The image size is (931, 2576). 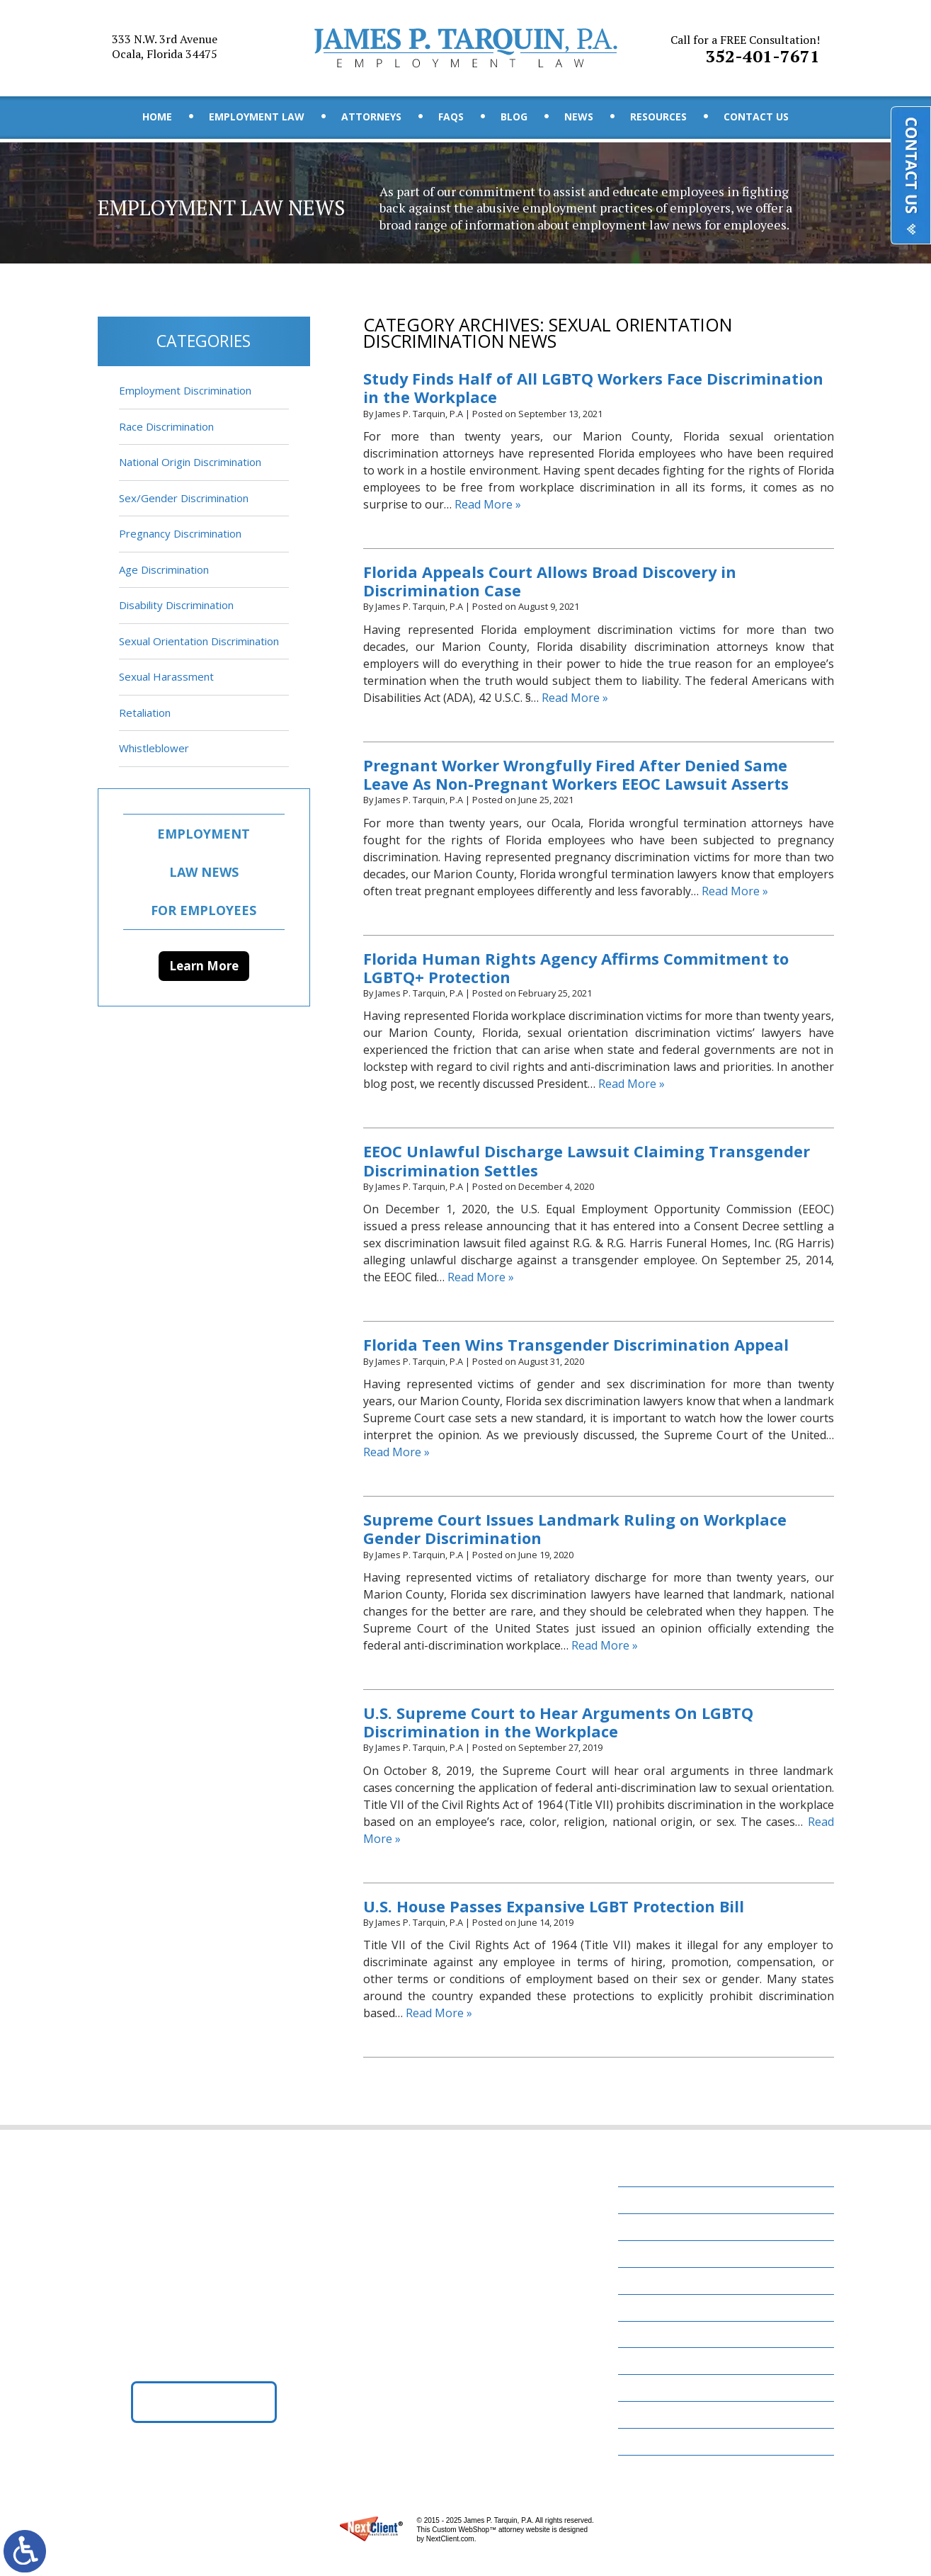 I want to click on Home, so click(x=157, y=116).